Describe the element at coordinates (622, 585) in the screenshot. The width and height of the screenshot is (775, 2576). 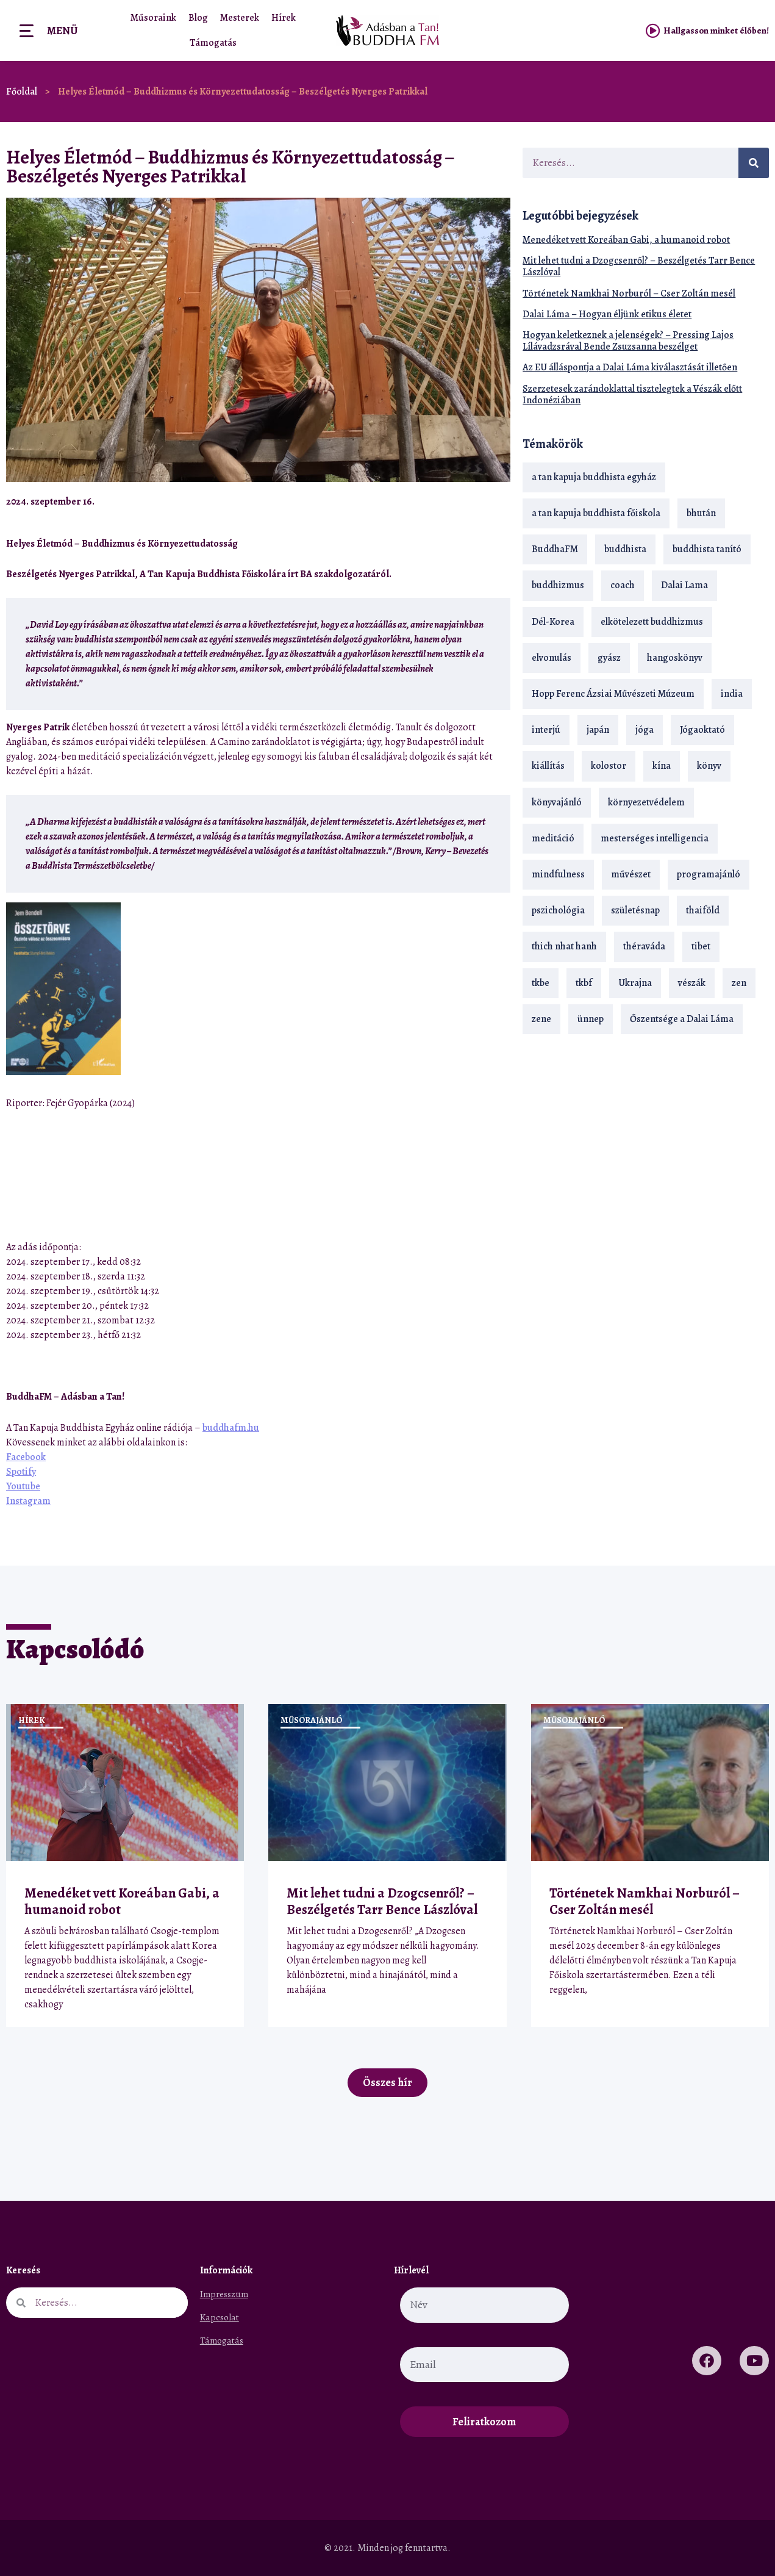
I see `coach [coach (14 elem)]` at that location.